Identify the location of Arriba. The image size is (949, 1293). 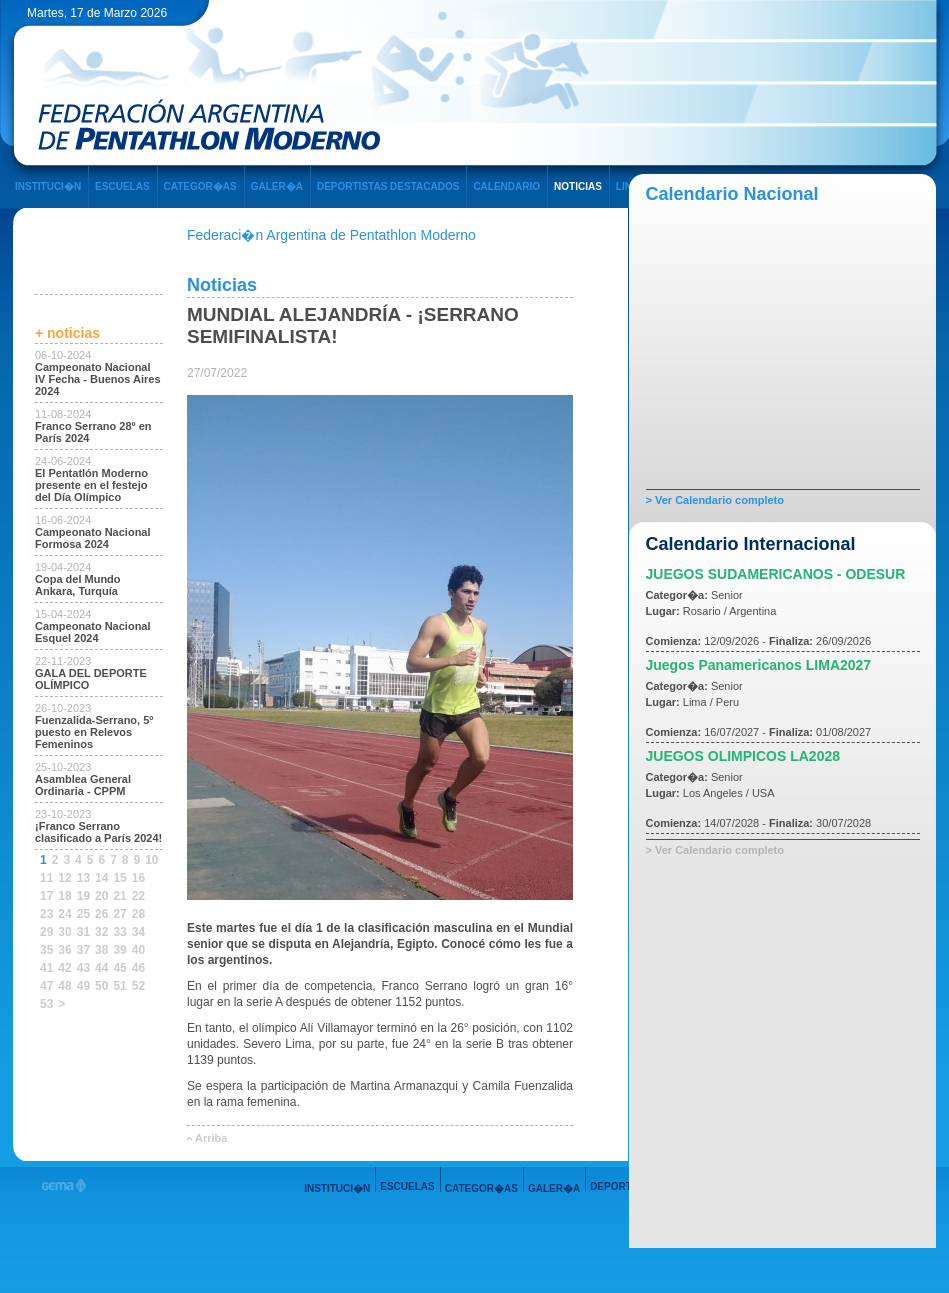
(211, 1138).